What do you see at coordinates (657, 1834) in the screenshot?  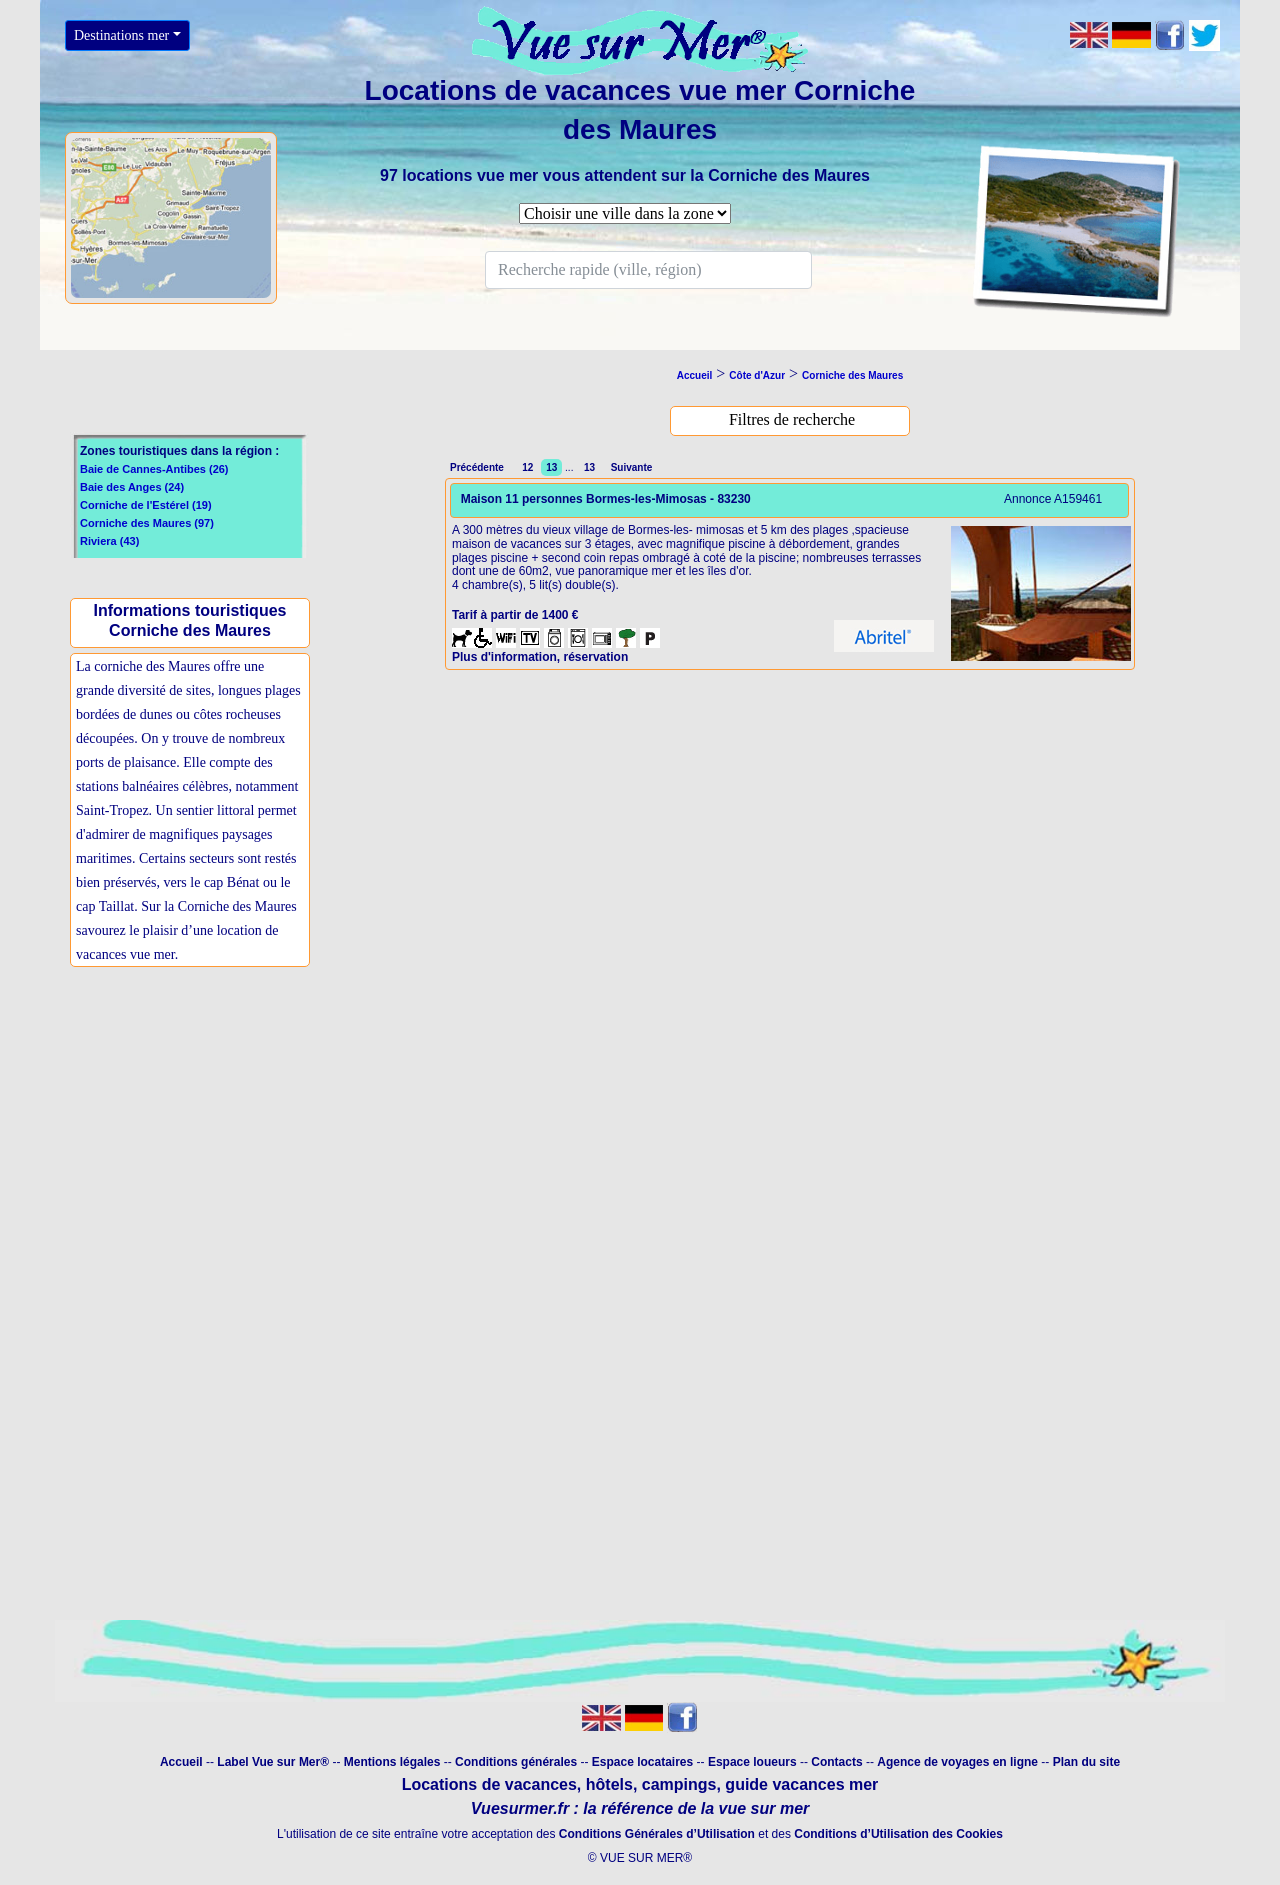 I see `Conditions Générales d’Utilisation` at bounding box center [657, 1834].